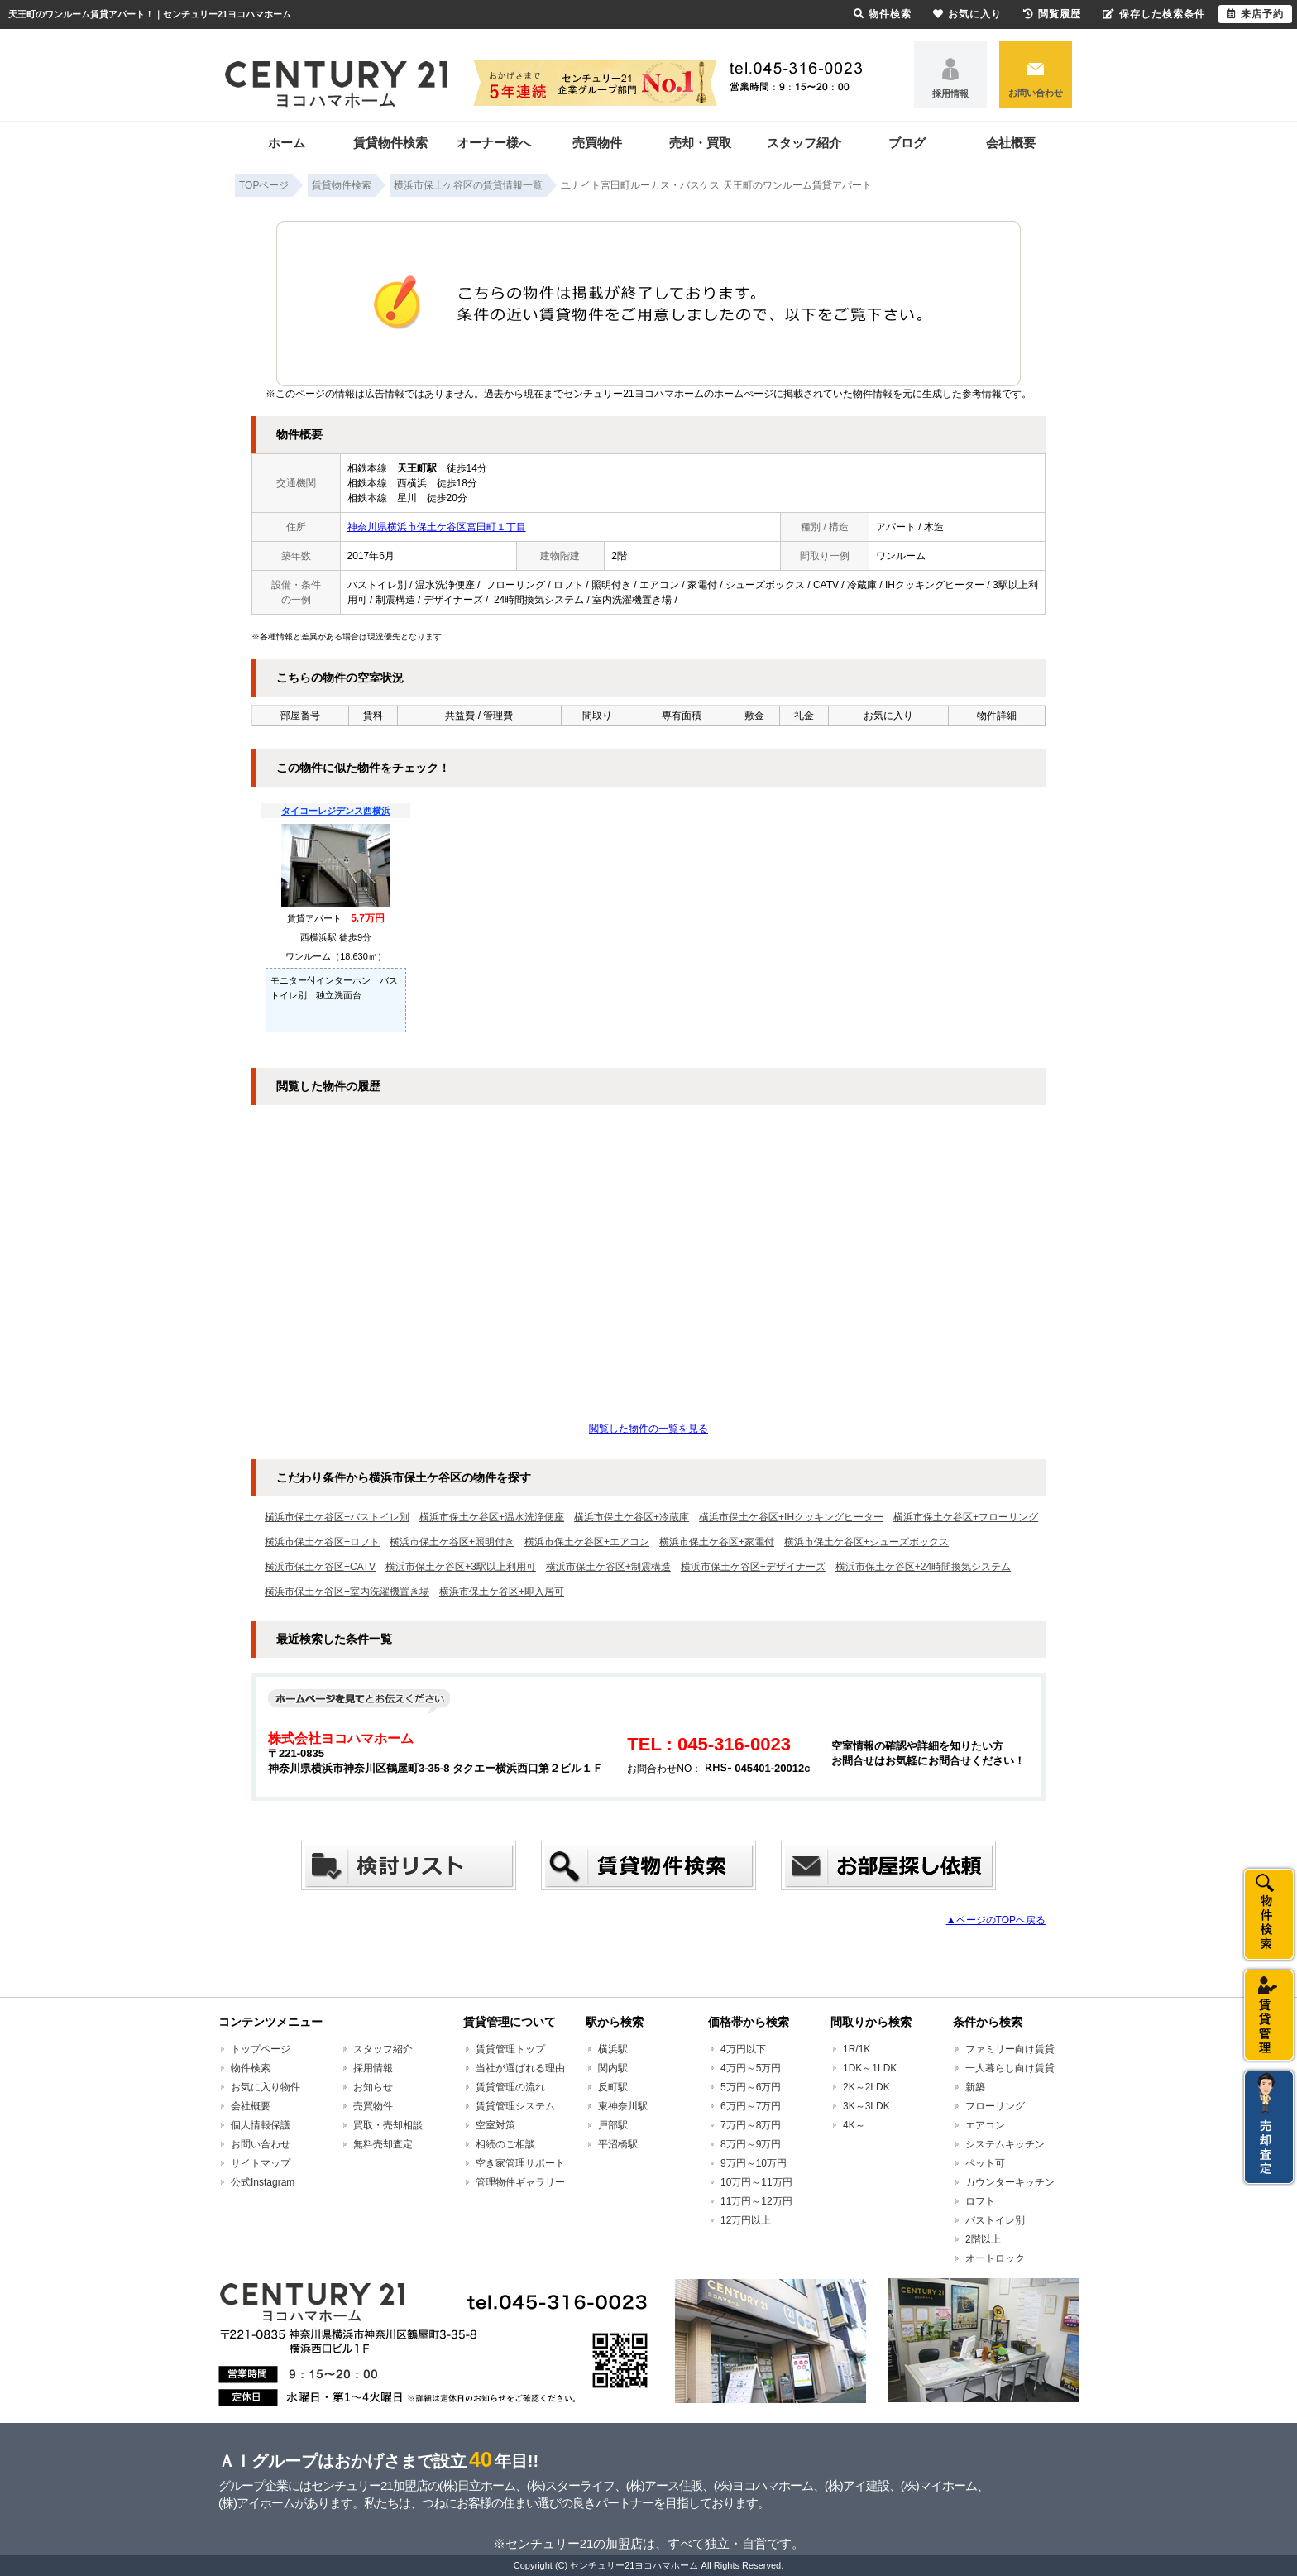  What do you see at coordinates (995, 2220) in the screenshot?
I see `バストイレ別` at bounding box center [995, 2220].